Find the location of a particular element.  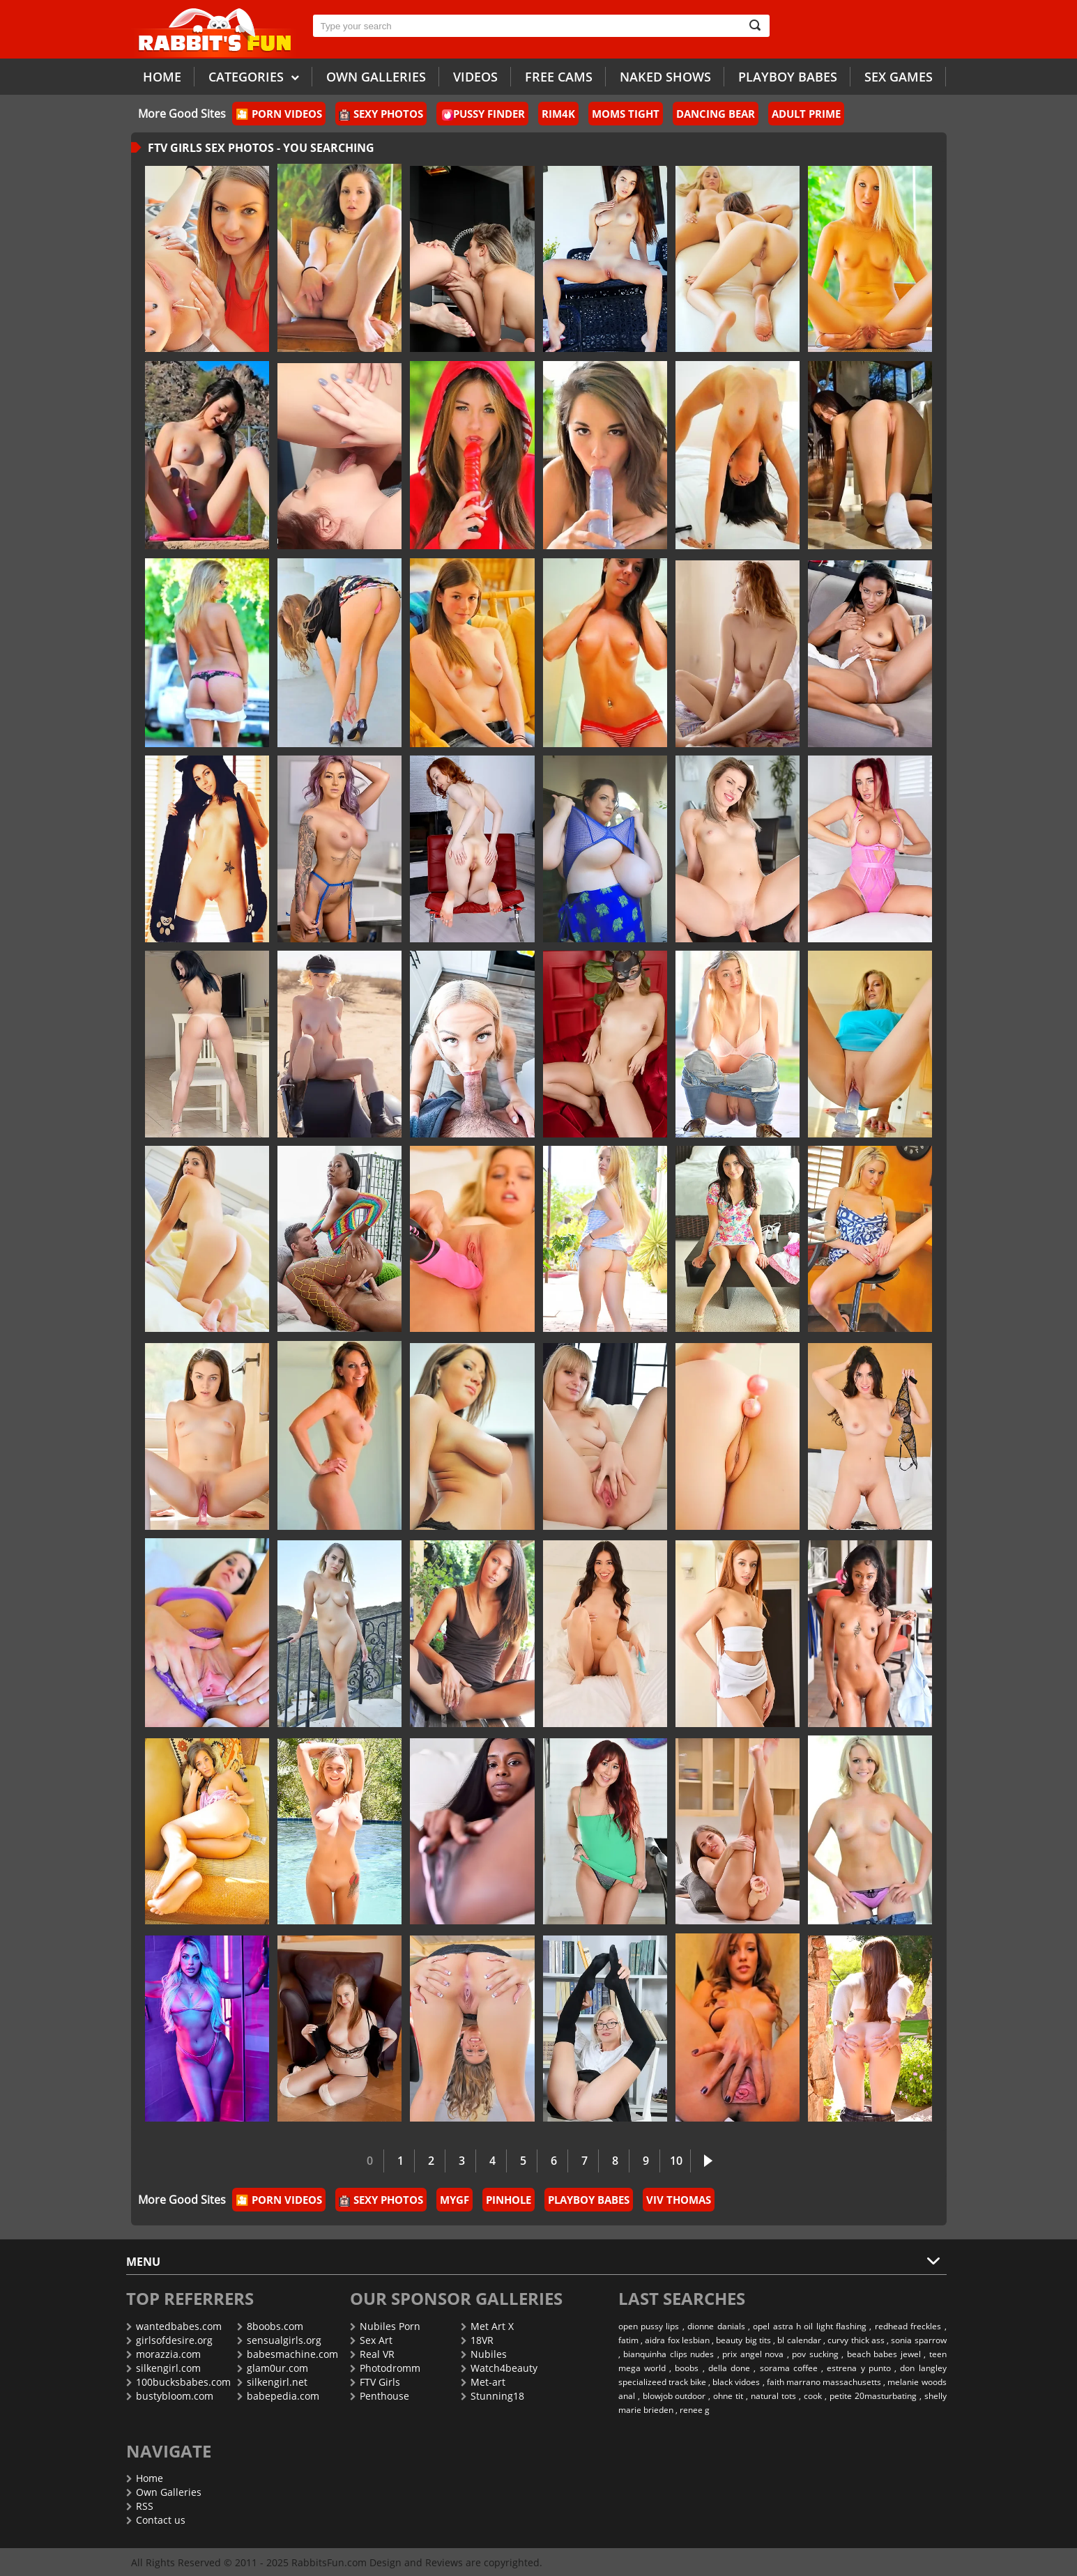

beach babes jewel is located at coordinates (884, 2354).